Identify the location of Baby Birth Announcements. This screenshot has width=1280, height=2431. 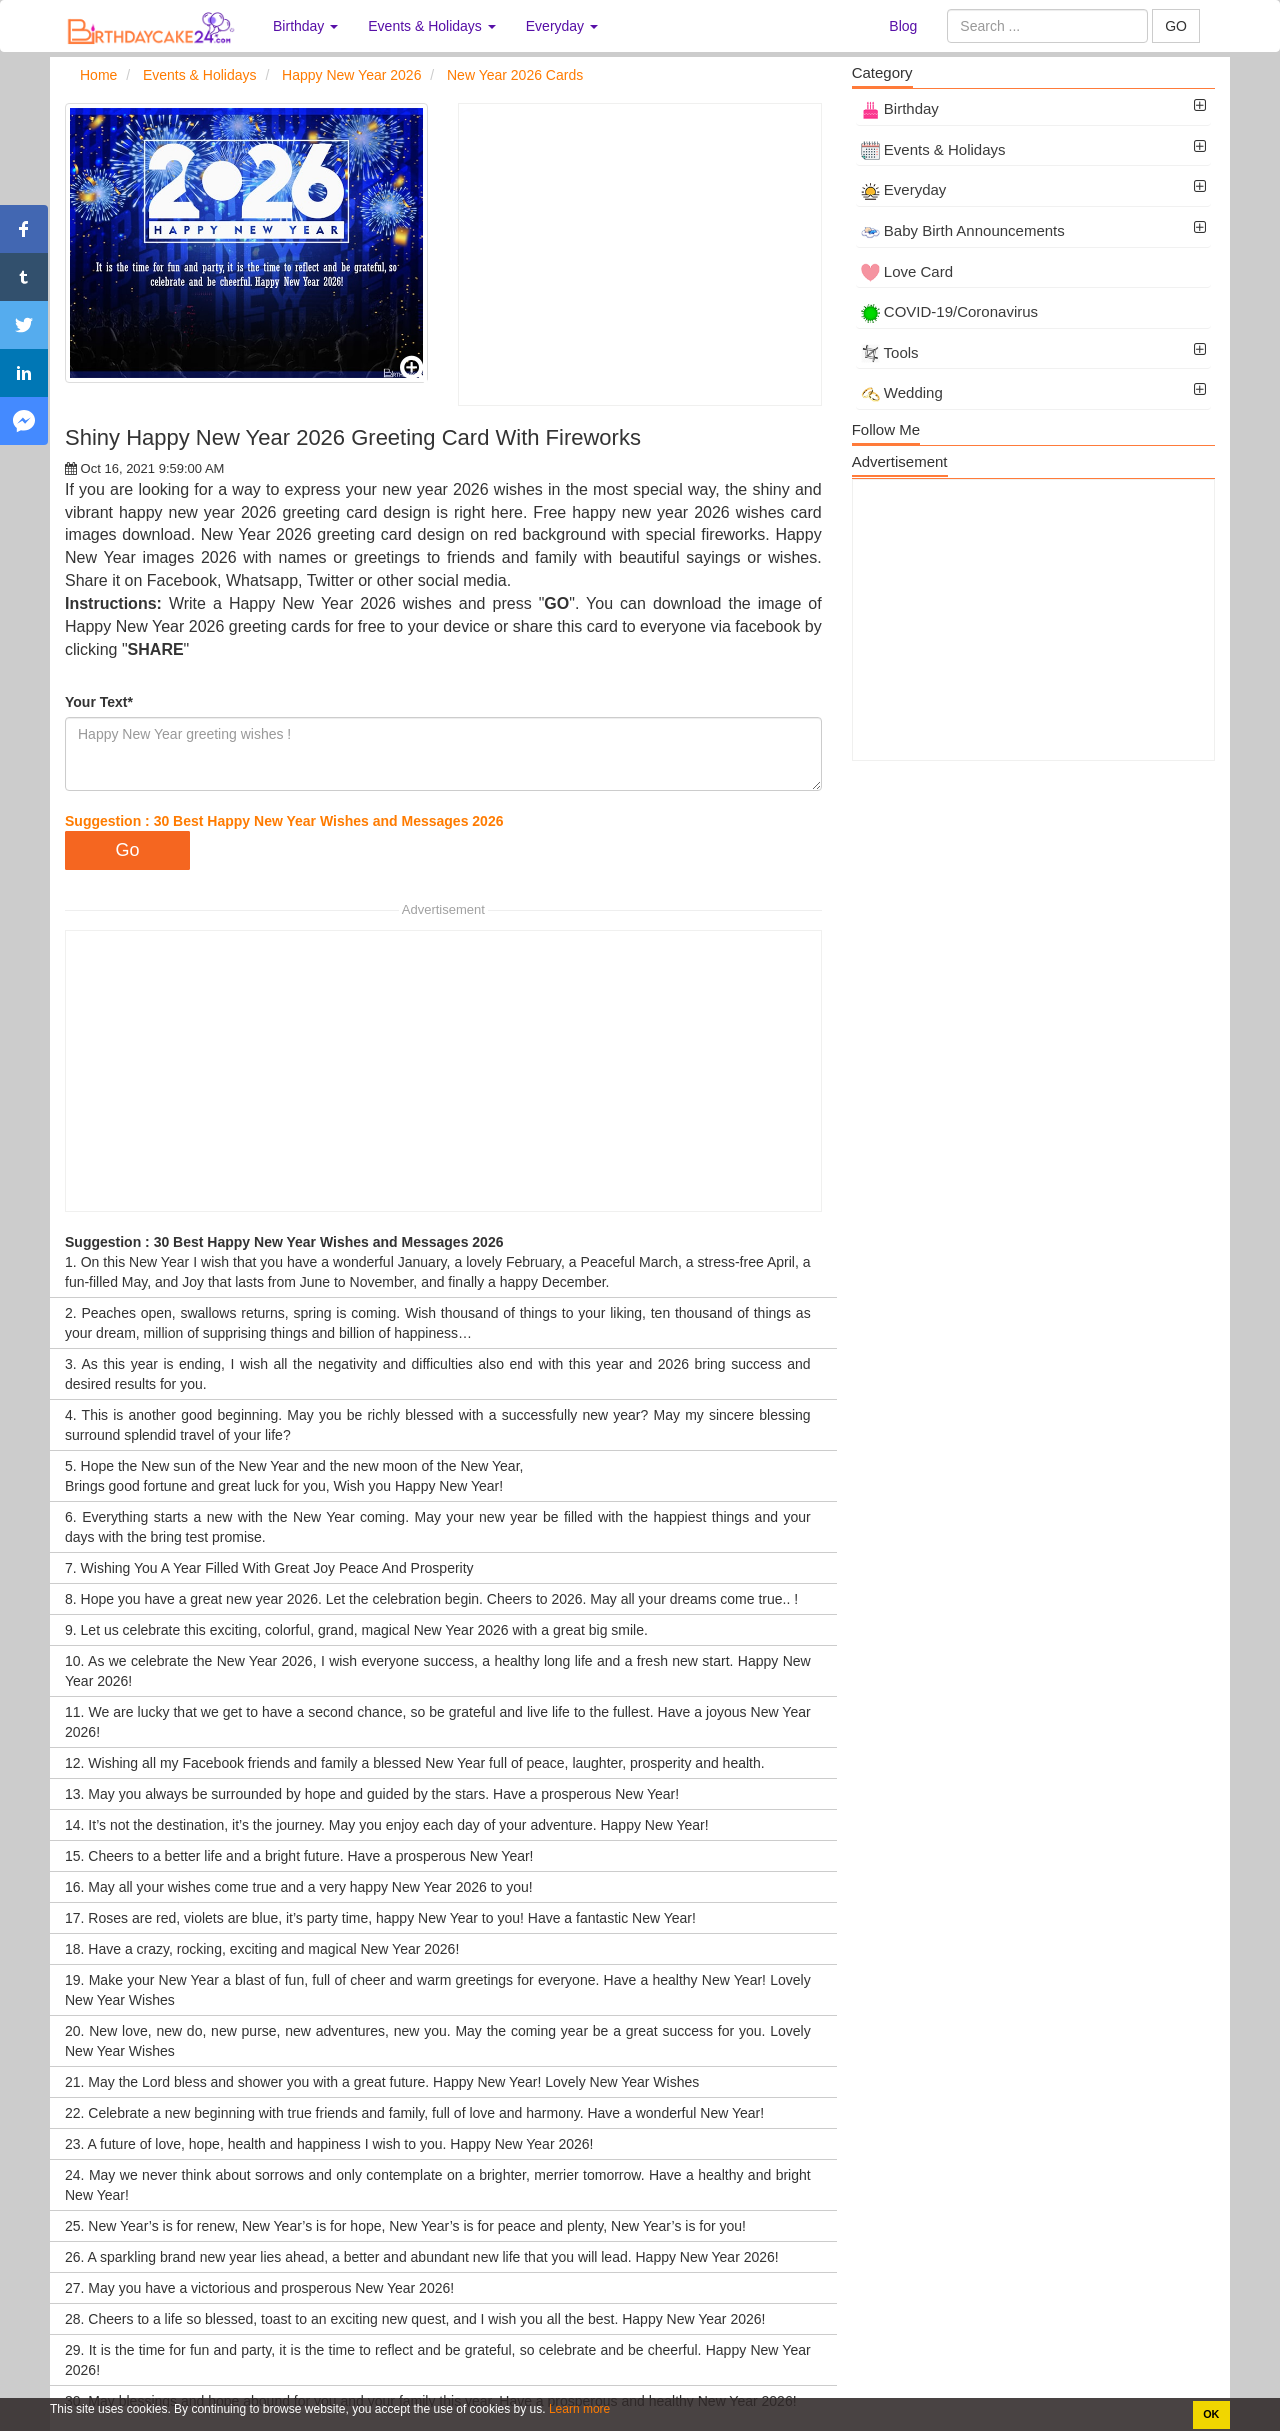
(963, 230).